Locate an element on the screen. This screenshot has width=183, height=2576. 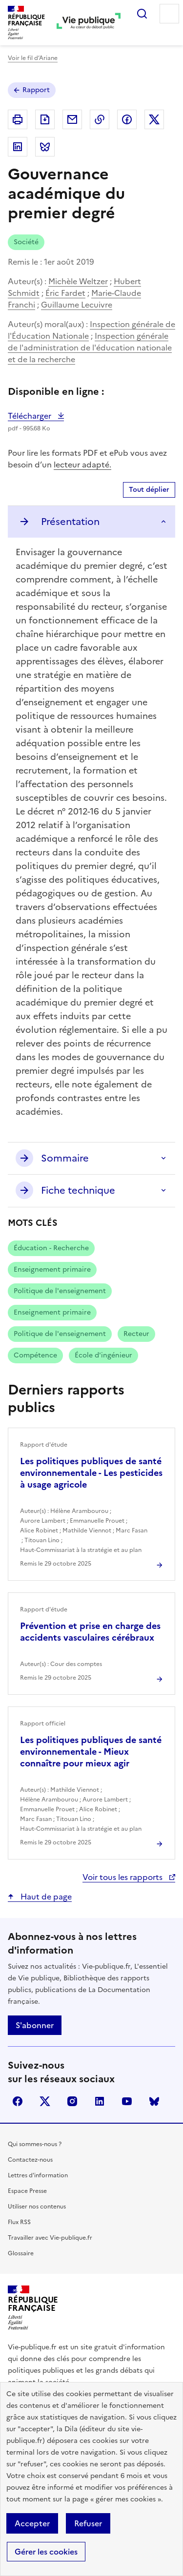
Envoyer par Email is located at coordinates (72, 119).